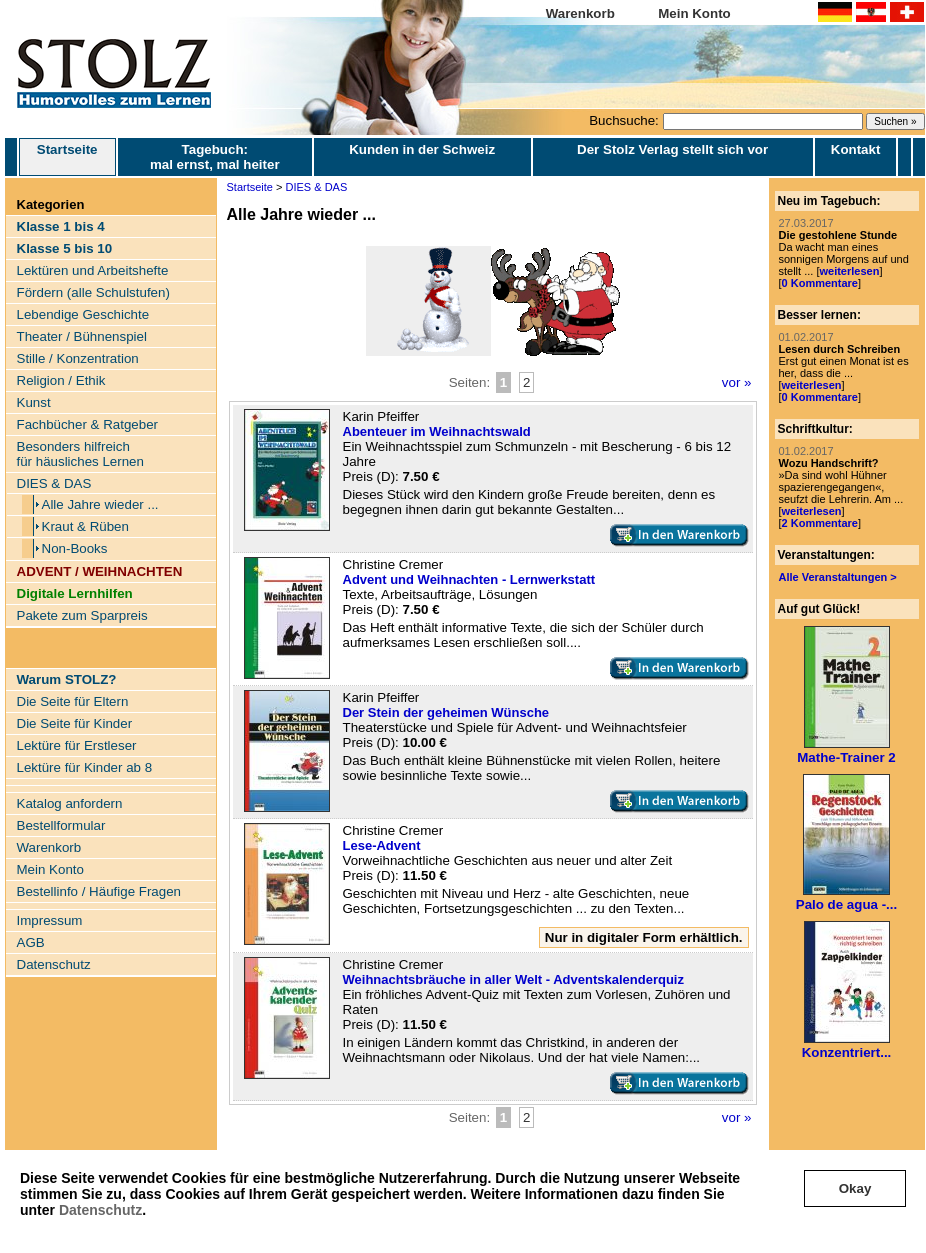 The width and height of the screenshot is (926, 1253). I want to click on Startseite, so click(67, 157).